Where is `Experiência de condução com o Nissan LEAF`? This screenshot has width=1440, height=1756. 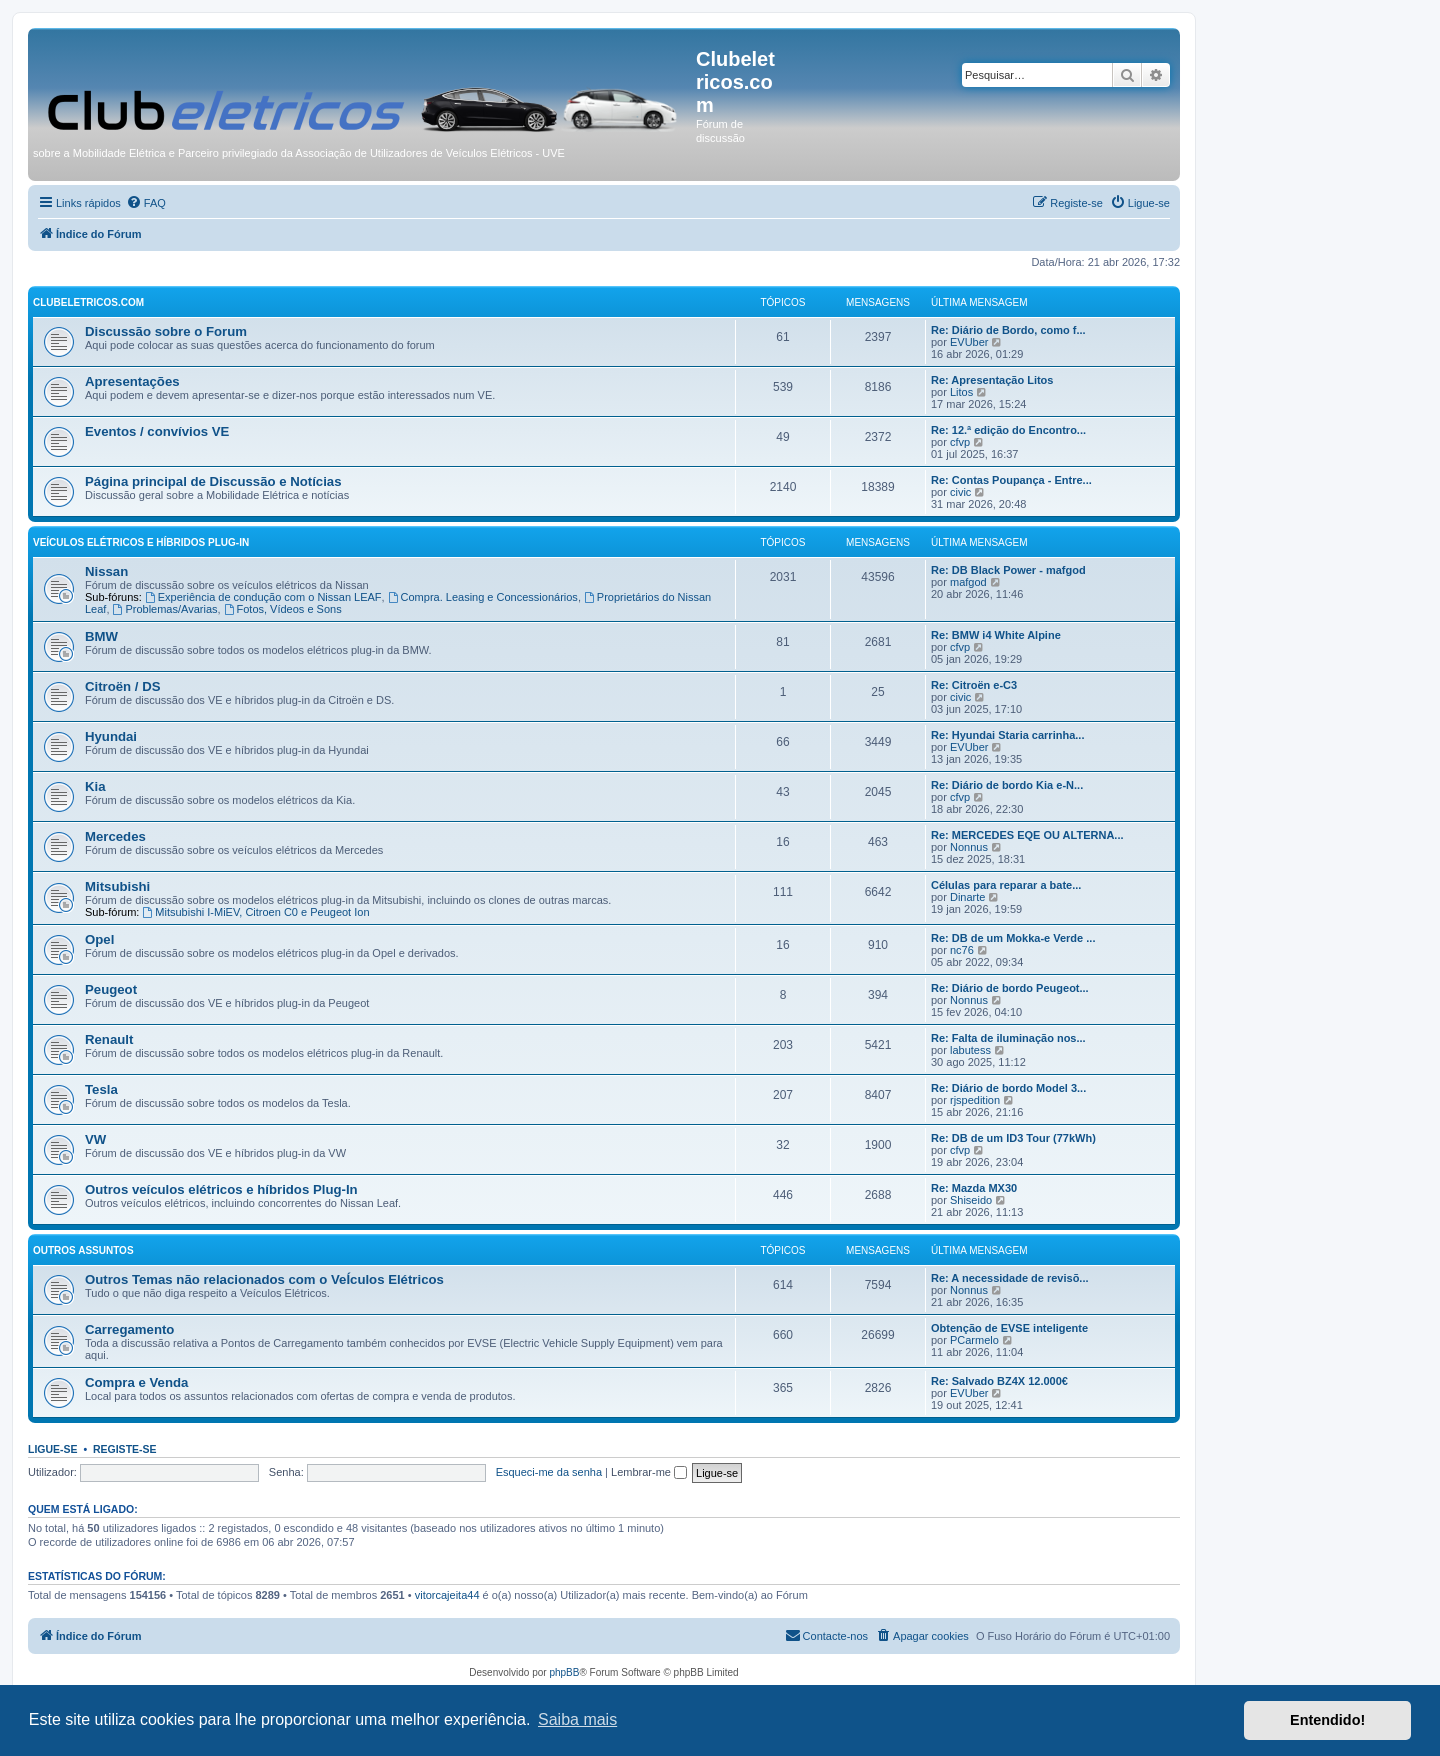
Experiência de condução com o Nissan LEAF is located at coordinates (263, 597).